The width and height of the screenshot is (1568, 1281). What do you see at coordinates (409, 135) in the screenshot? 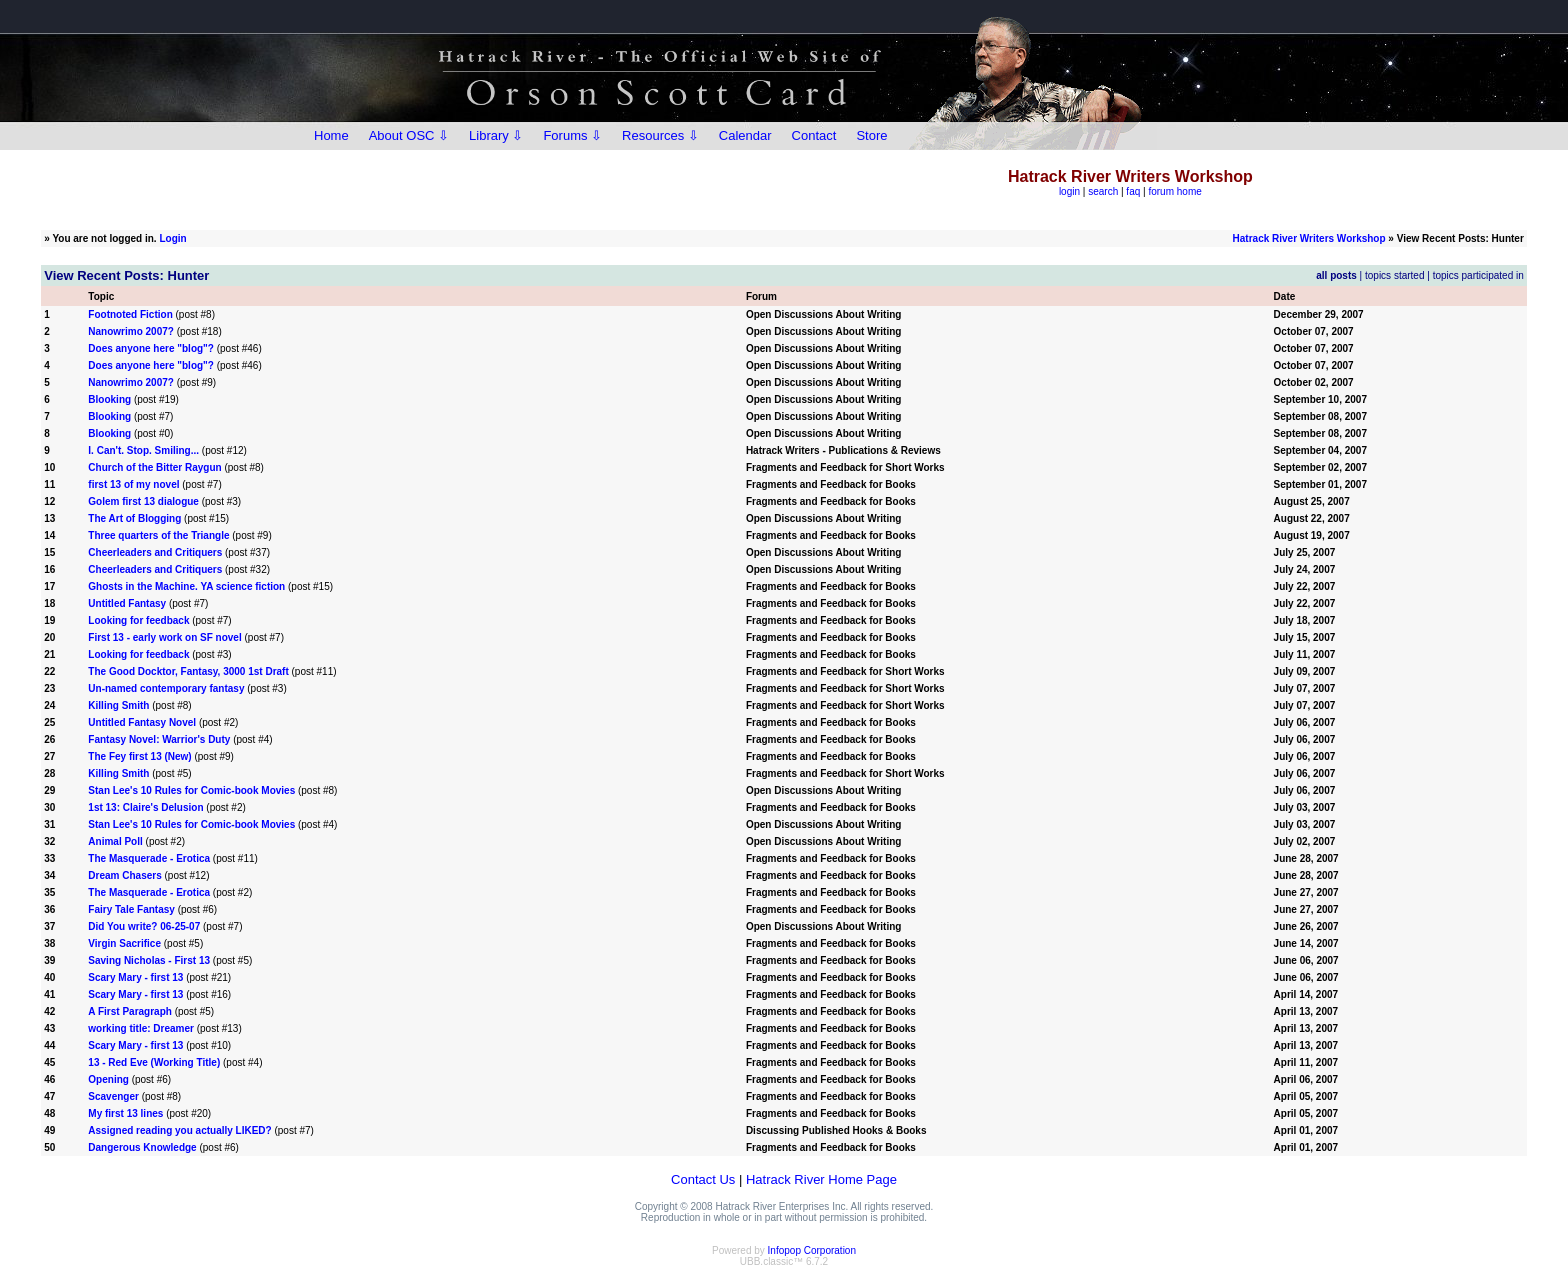
I see `About OSC ⇩` at bounding box center [409, 135].